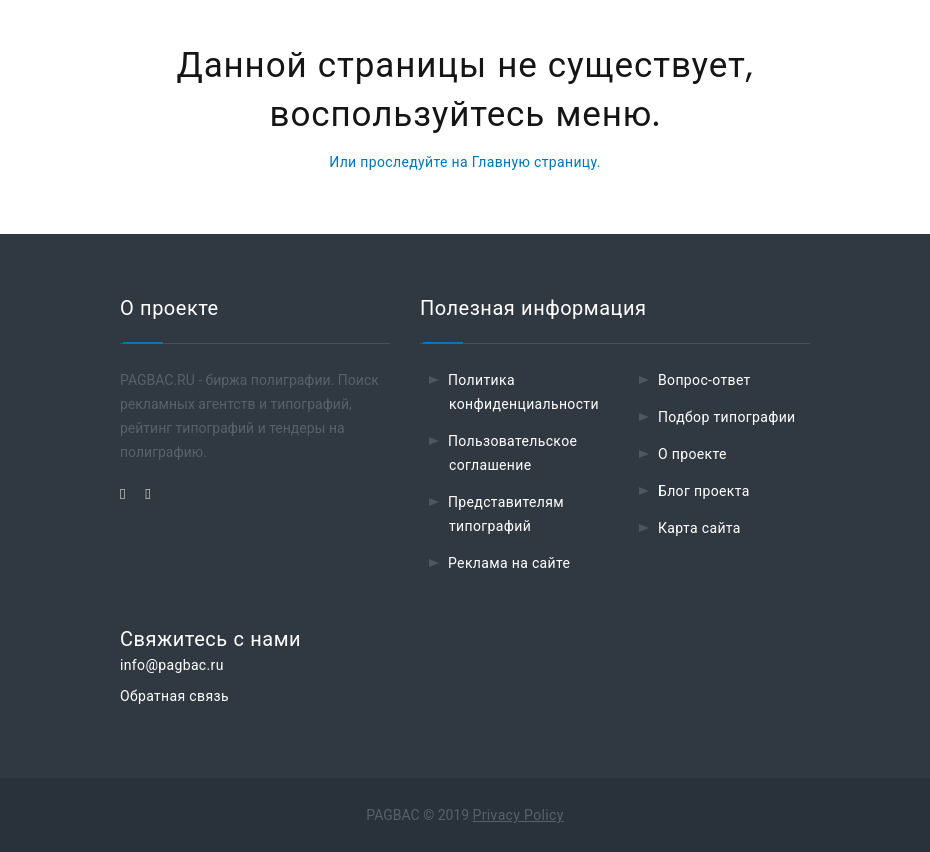 The image size is (930, 852). I want to click on Обратная связь, so click(174, 696).